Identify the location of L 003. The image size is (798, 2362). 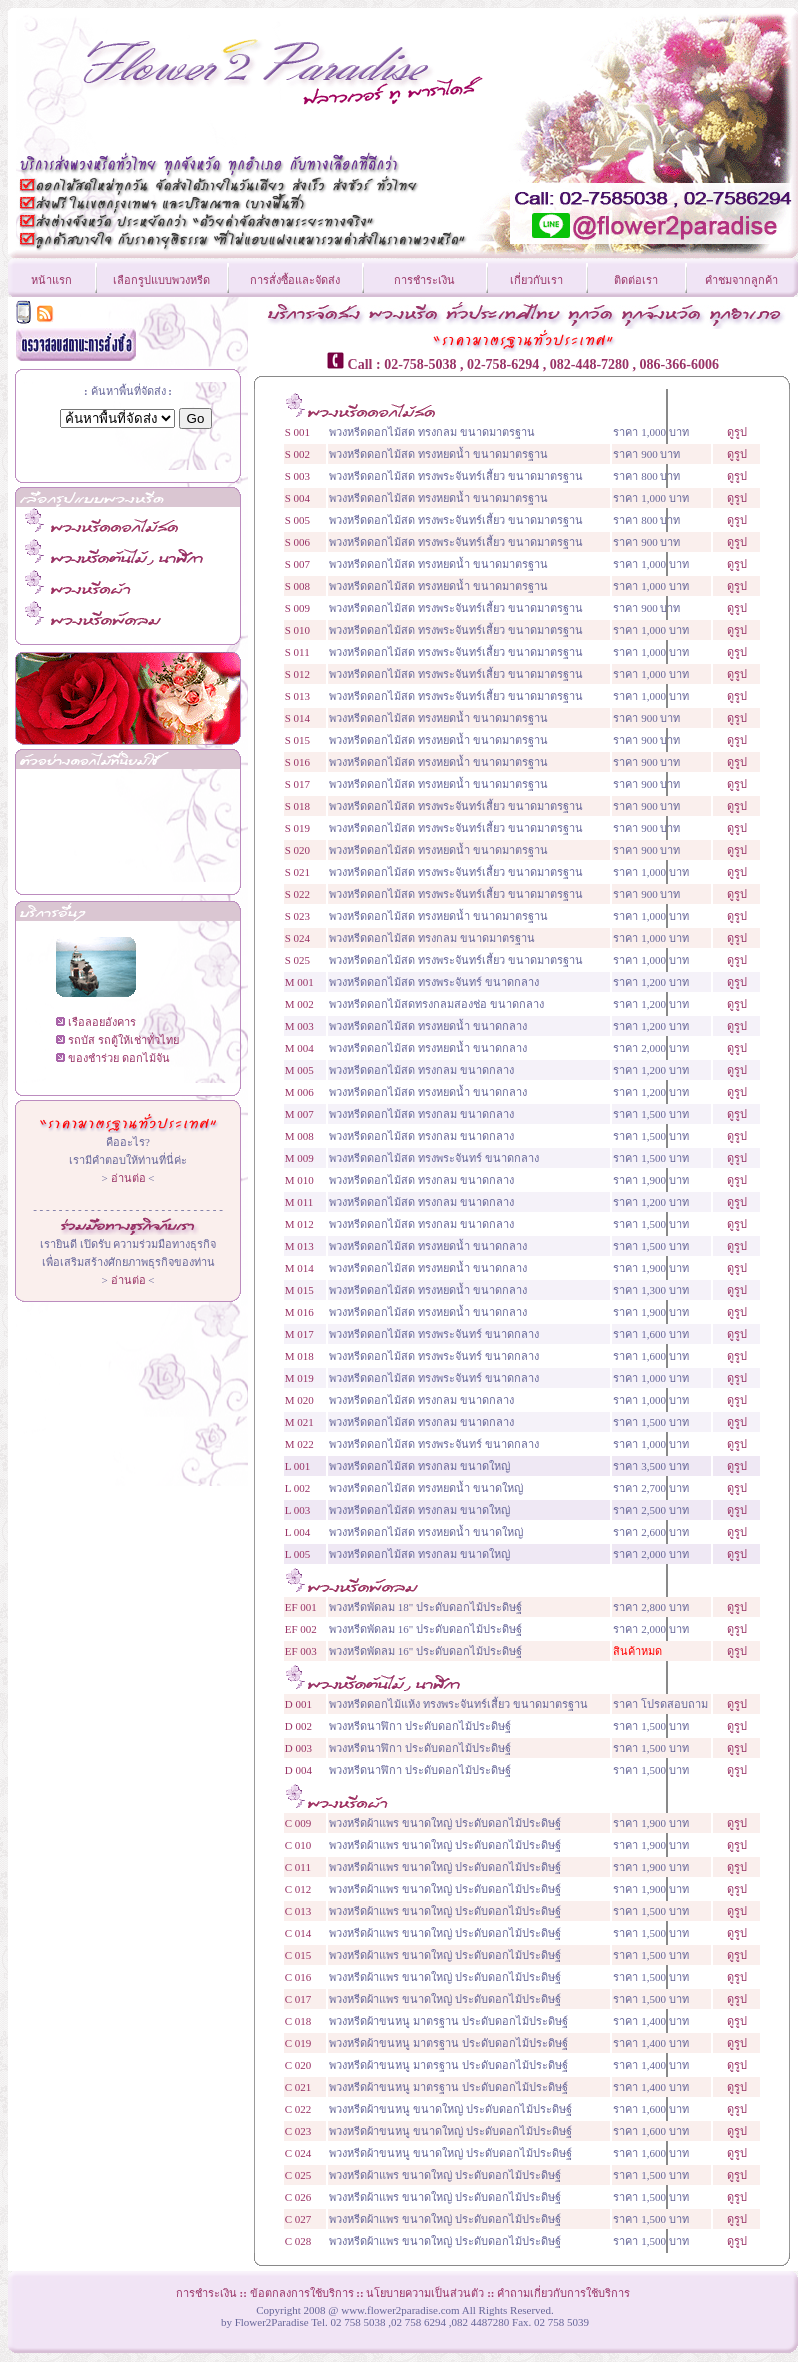
(298, 1510).